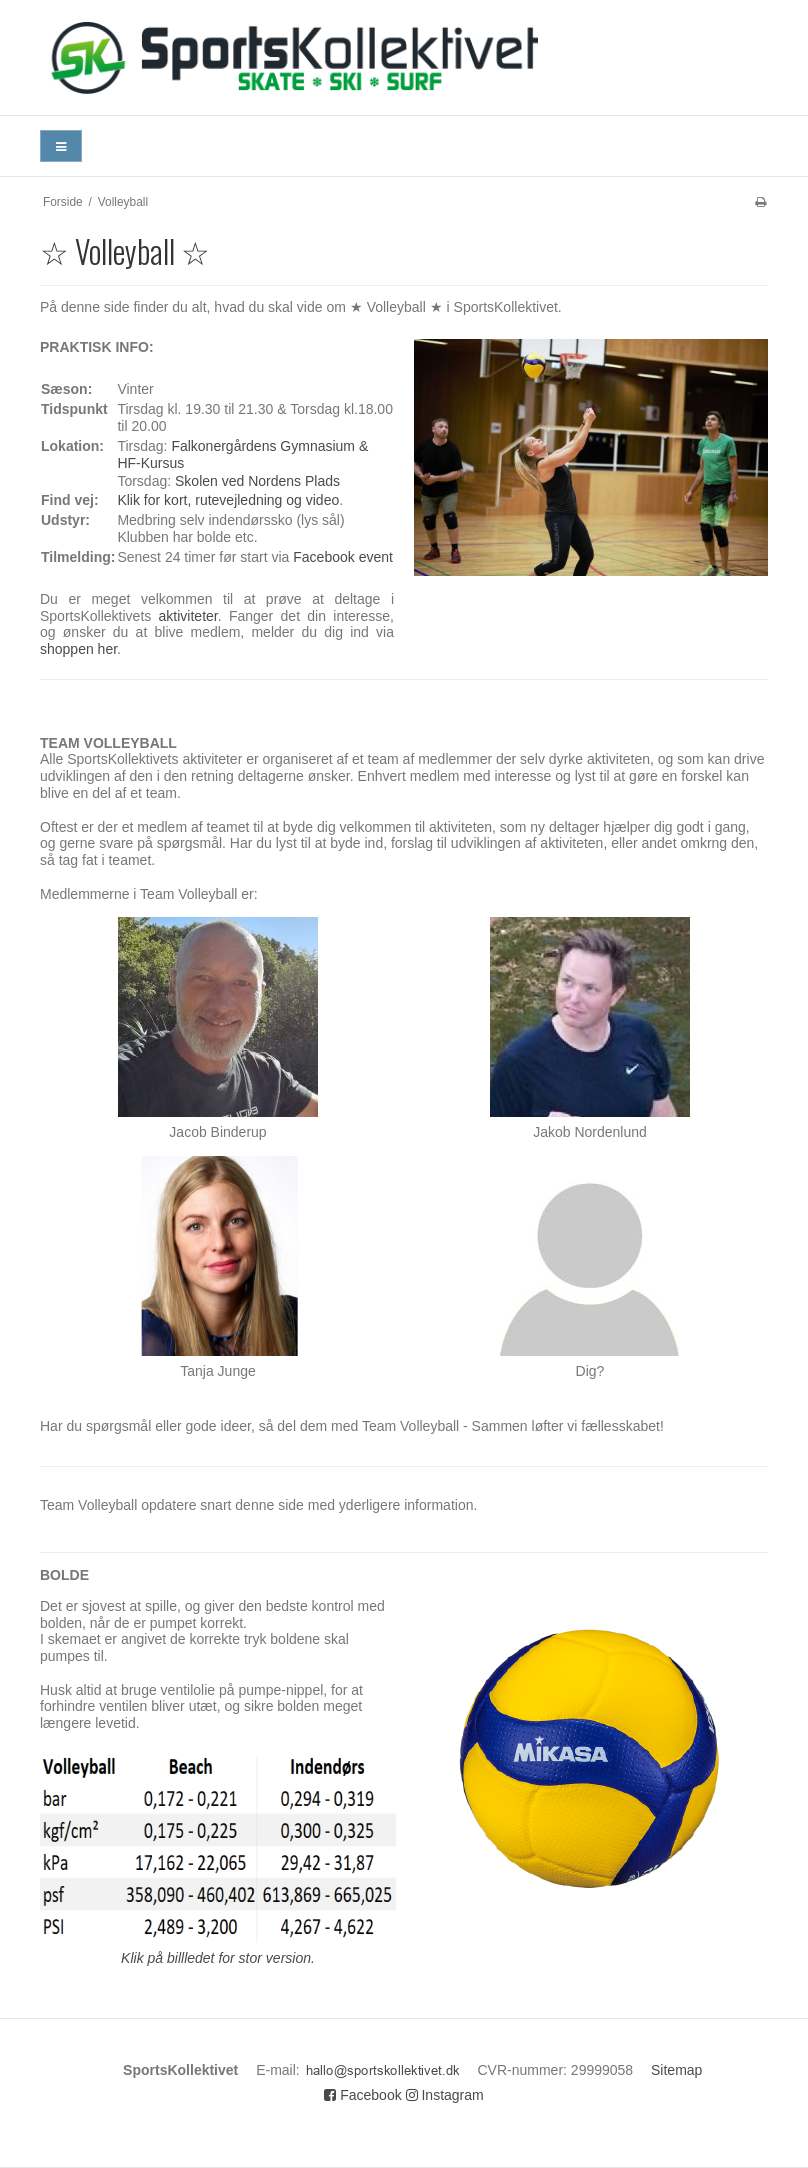  What do you see at coordinates (676, 2070) in the screenshot?
I see `Sitemap` at bounding box center [676, 2070].